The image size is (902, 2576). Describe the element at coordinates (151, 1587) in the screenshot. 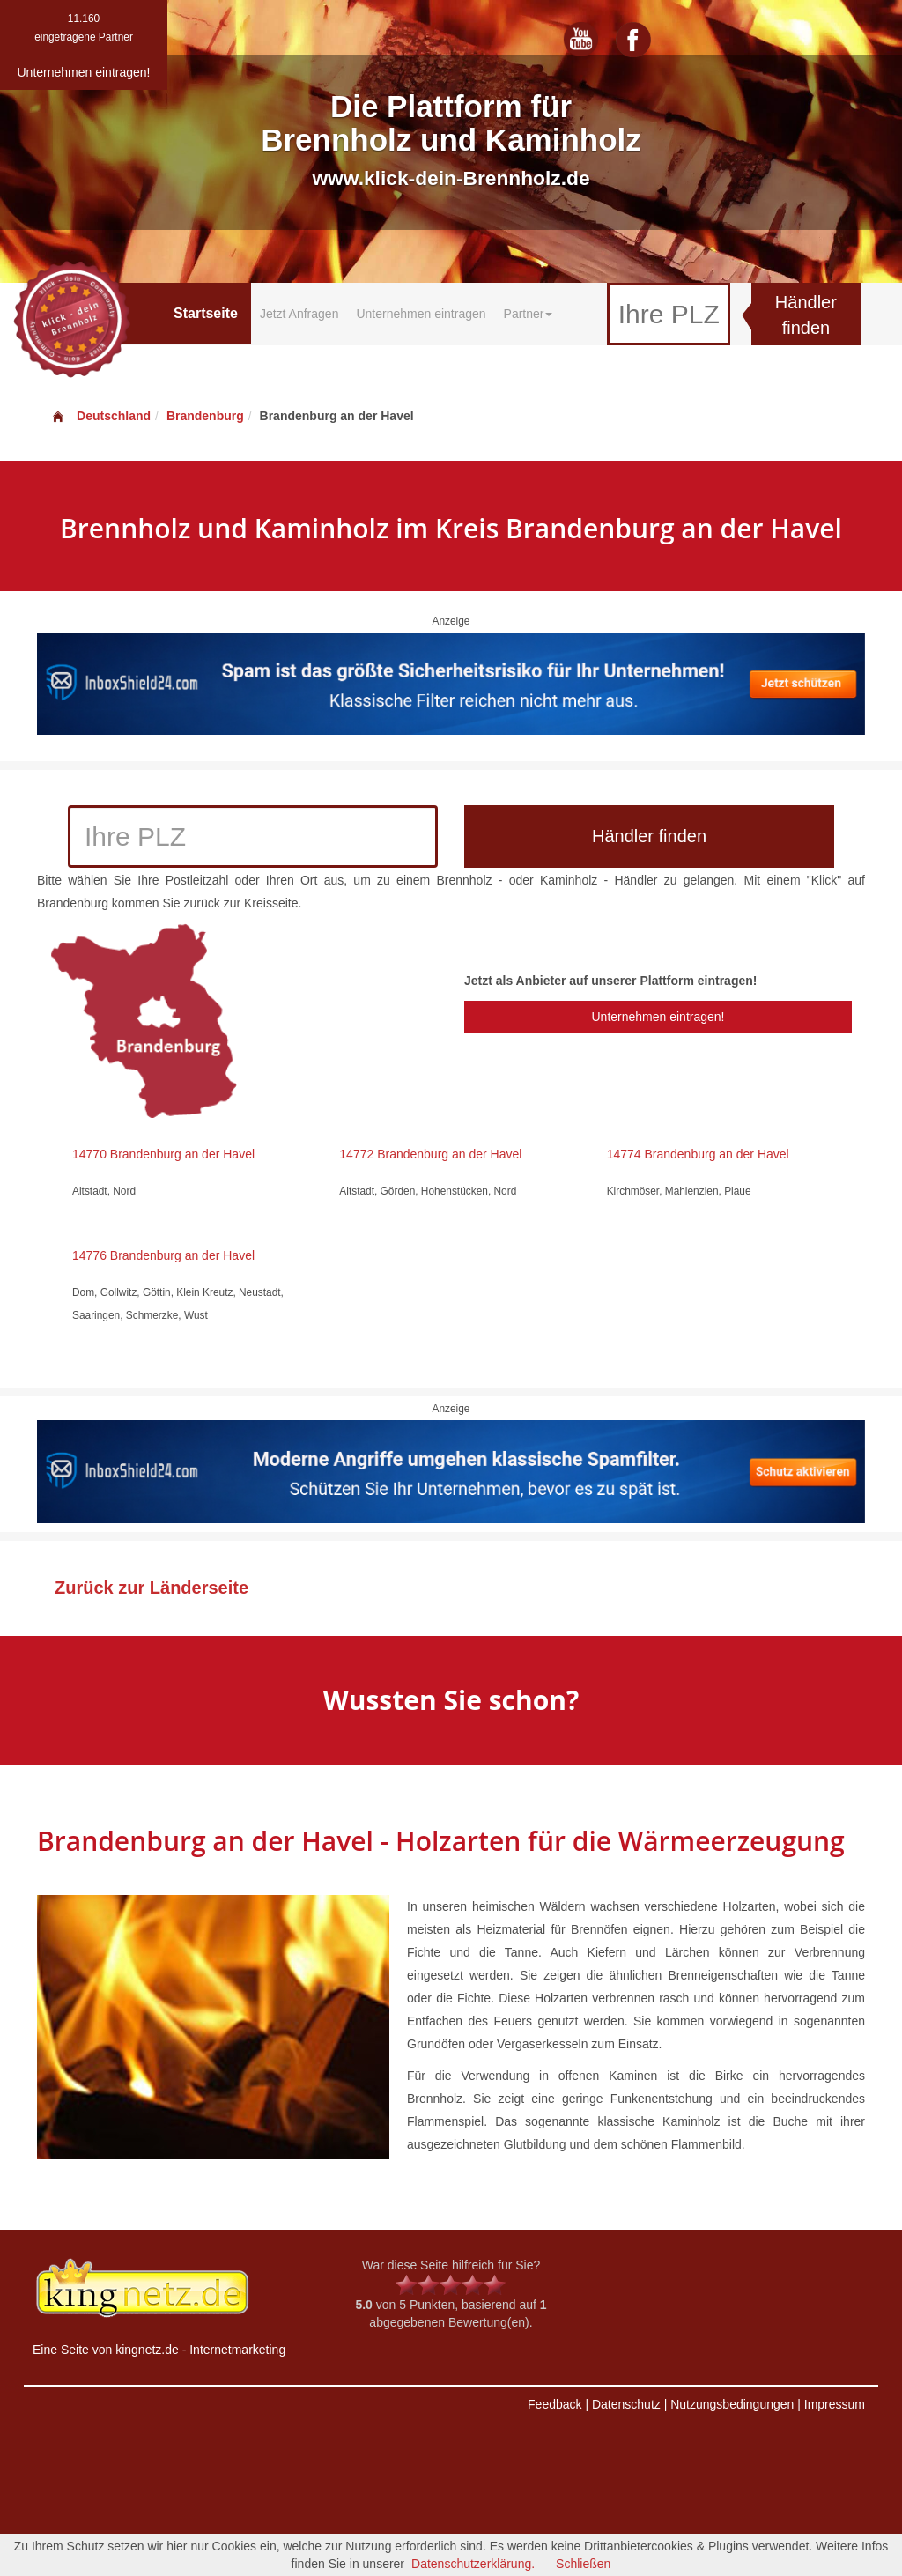

I see `Zurück zur Länderseite` at that location.